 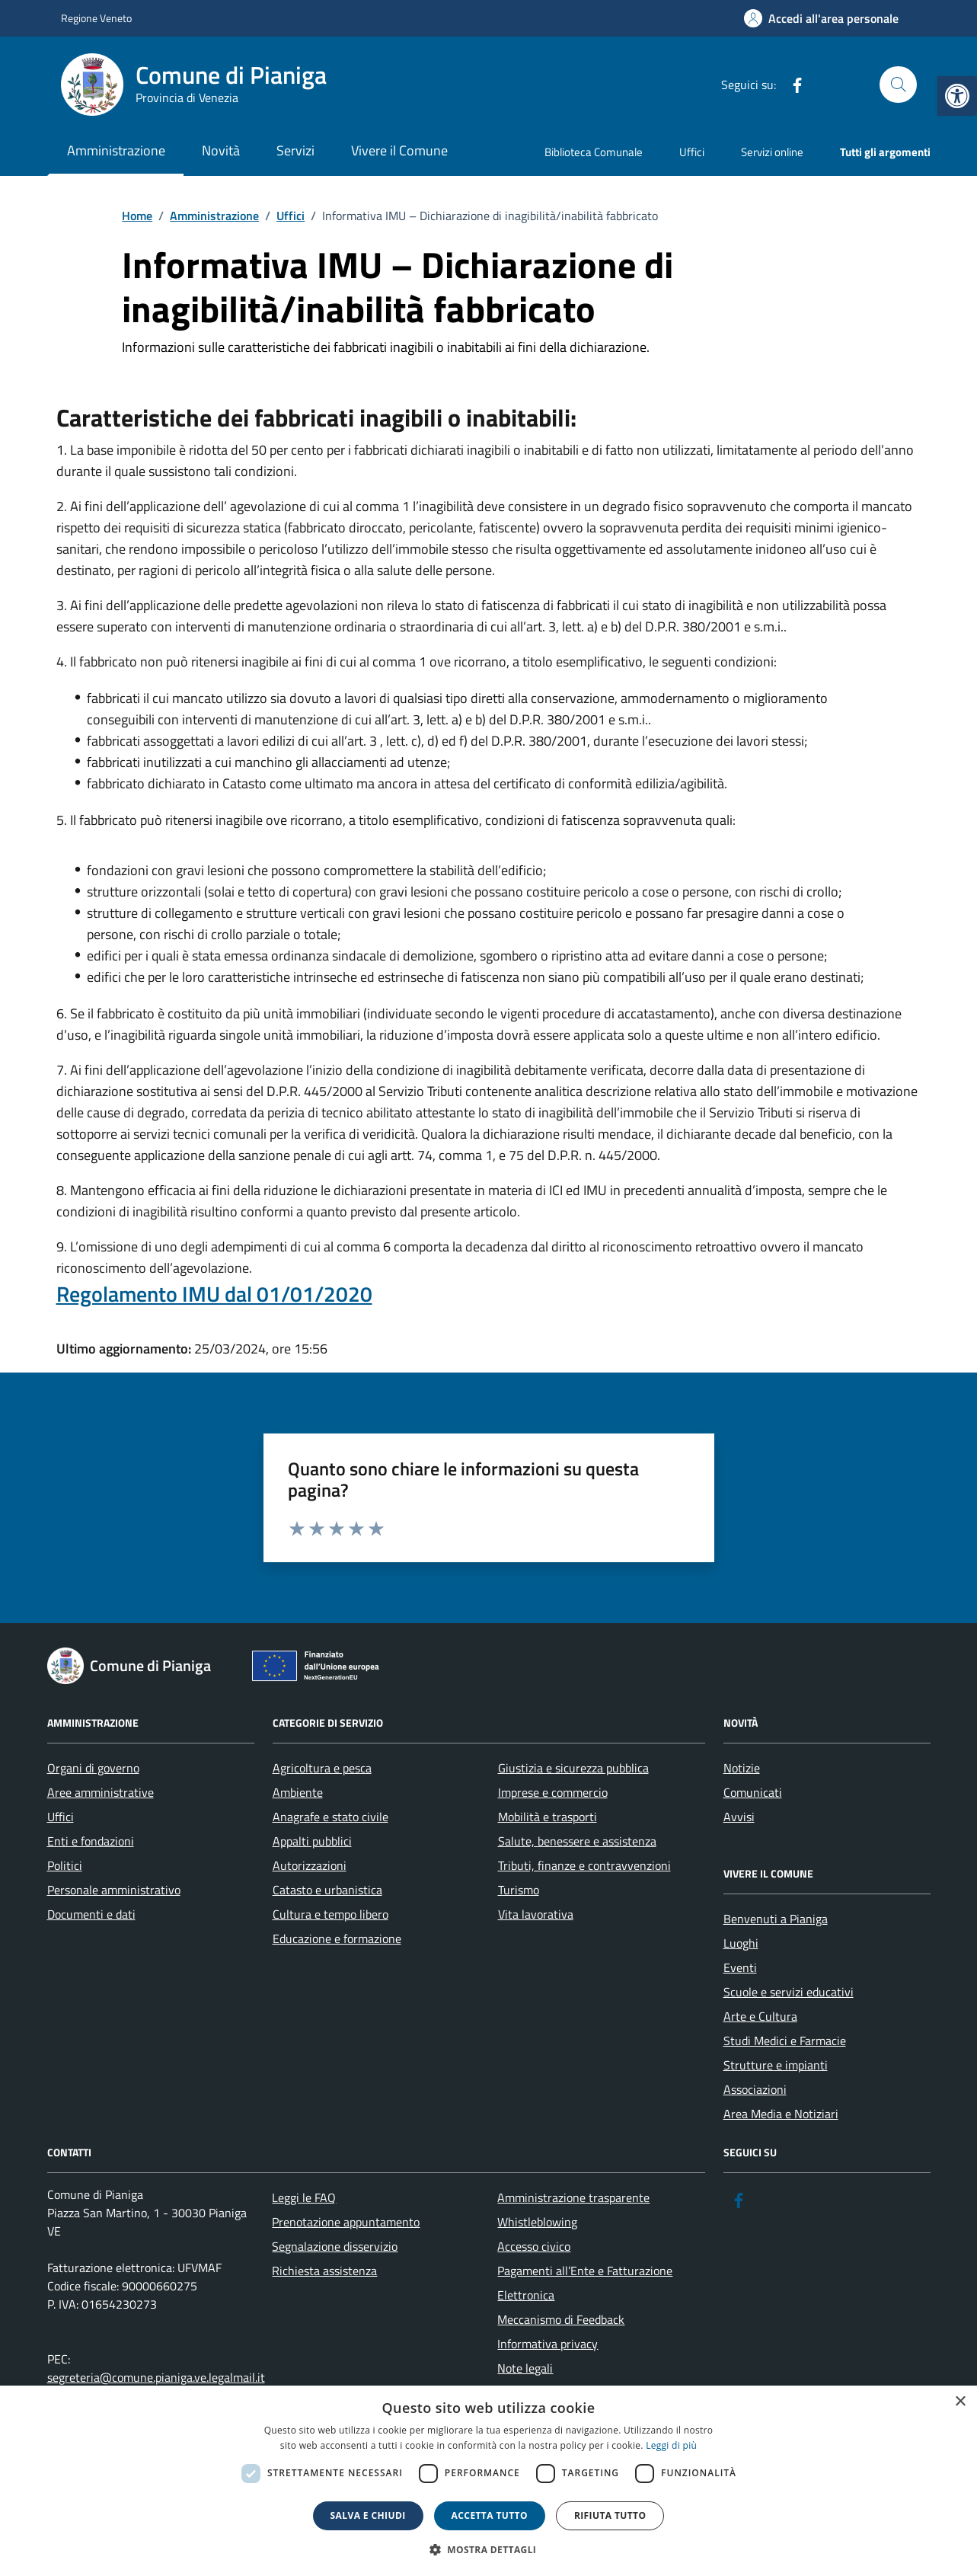 What do you see at coordinates (537, 2222) in the screenshot?
I see `Whistleblowing [link]` at bounding box center [537, 2222].